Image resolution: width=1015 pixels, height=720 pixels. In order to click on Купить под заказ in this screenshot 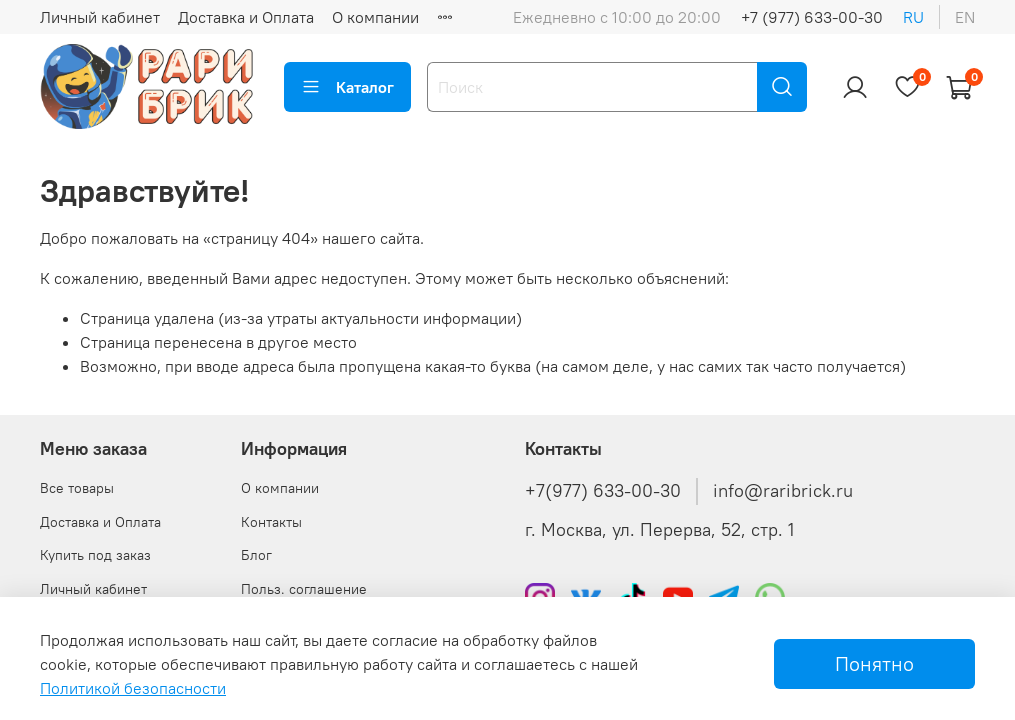, I will do `click(95, 555)`.